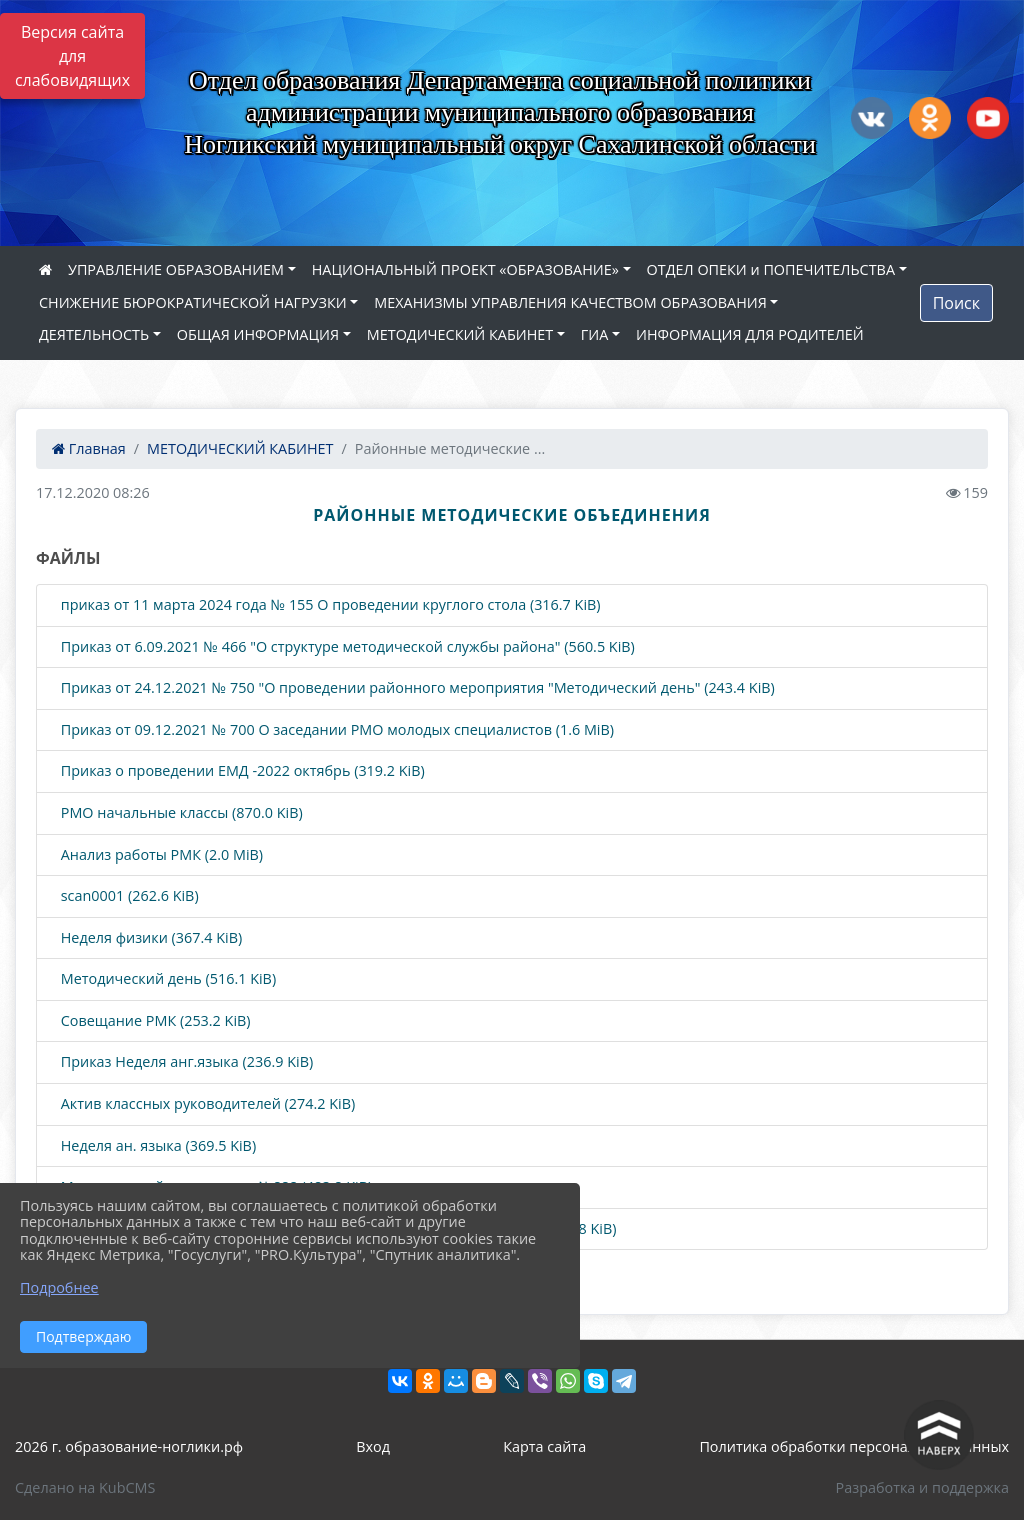 The height and width of the screenshot is (1520, 1024). I want to click on ГИА, so click(595, 334).